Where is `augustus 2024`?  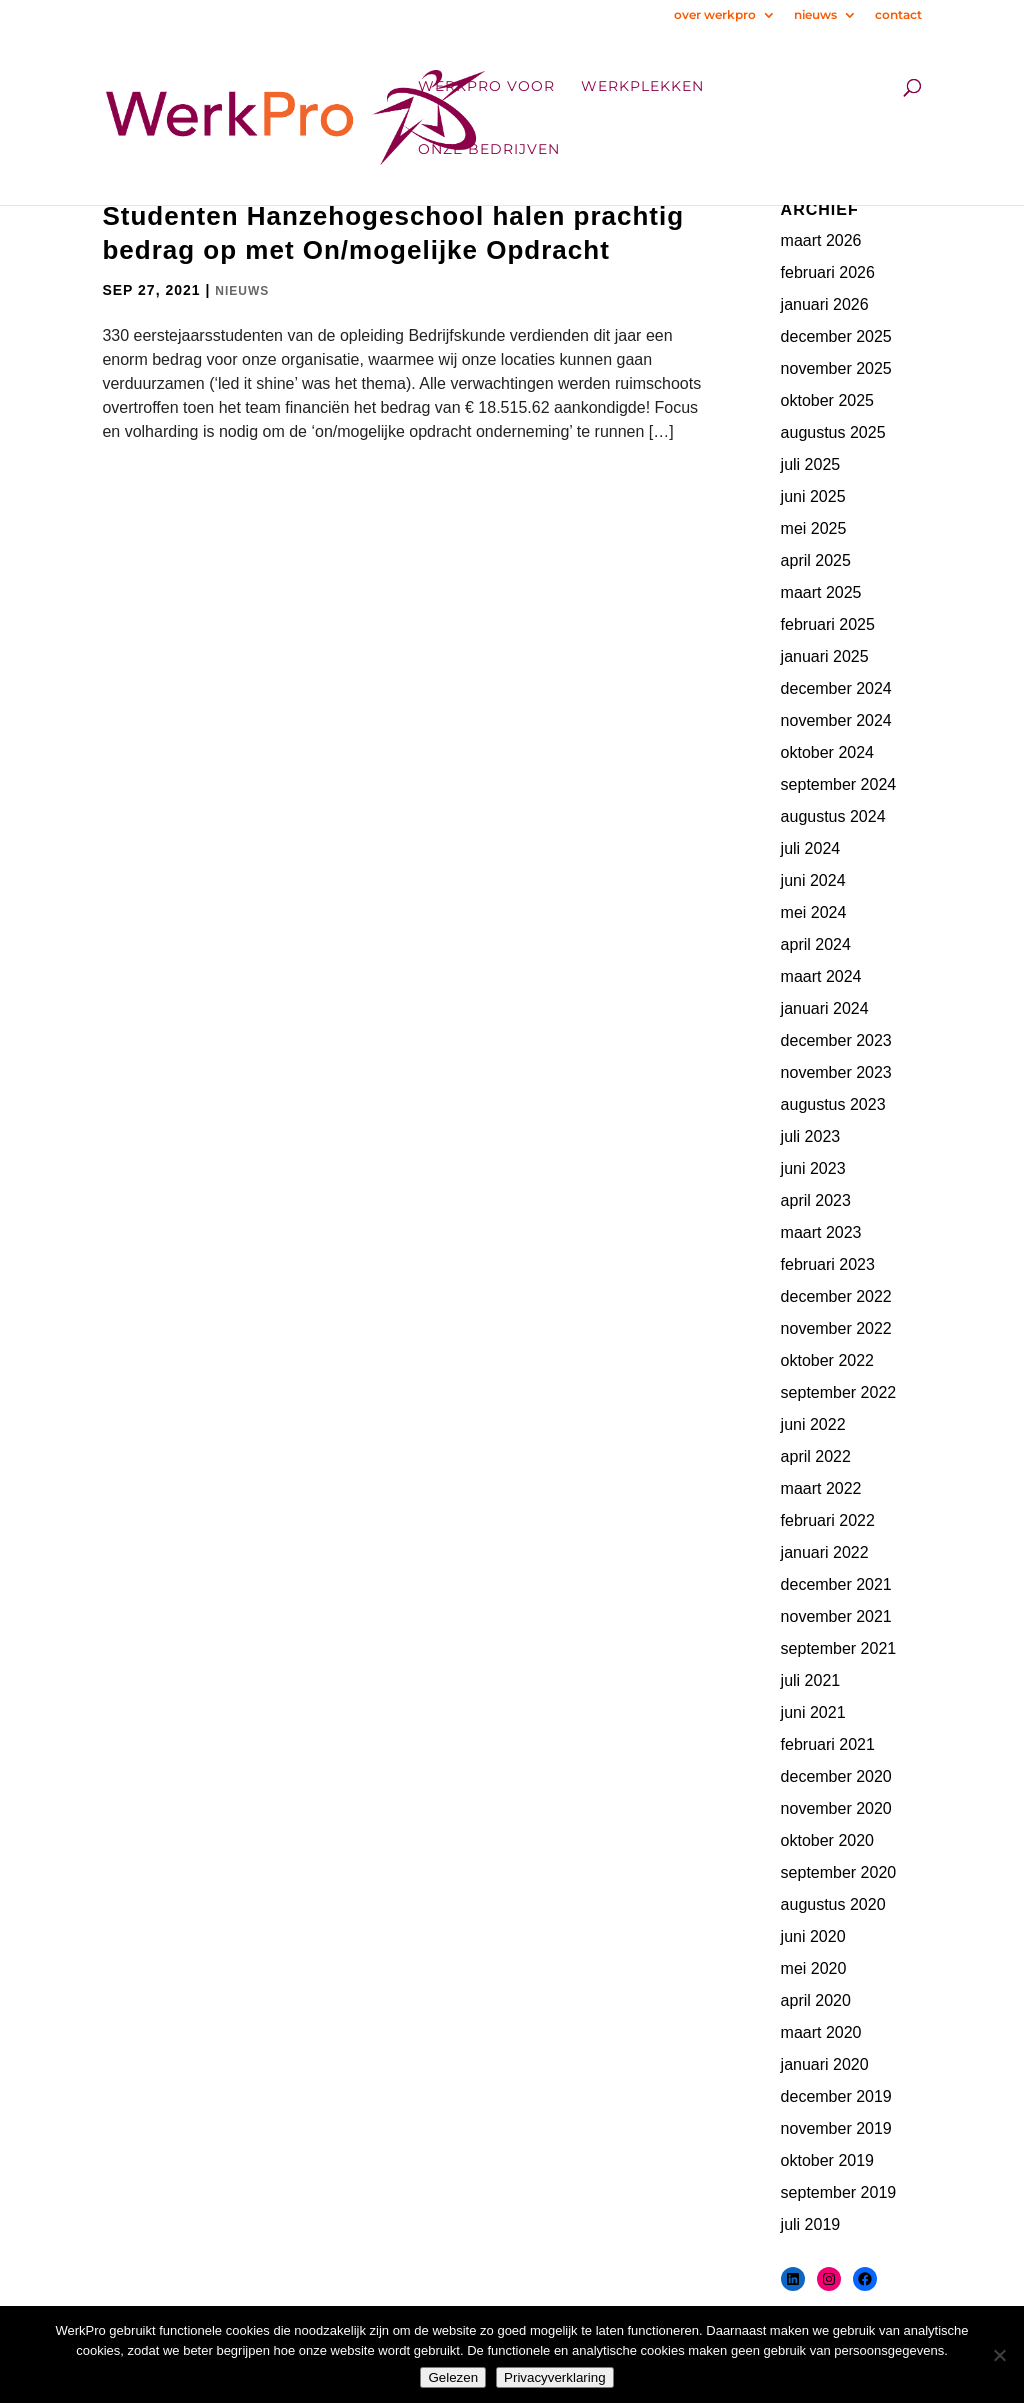 augustus 2024 is located at coordinates (833, 816).